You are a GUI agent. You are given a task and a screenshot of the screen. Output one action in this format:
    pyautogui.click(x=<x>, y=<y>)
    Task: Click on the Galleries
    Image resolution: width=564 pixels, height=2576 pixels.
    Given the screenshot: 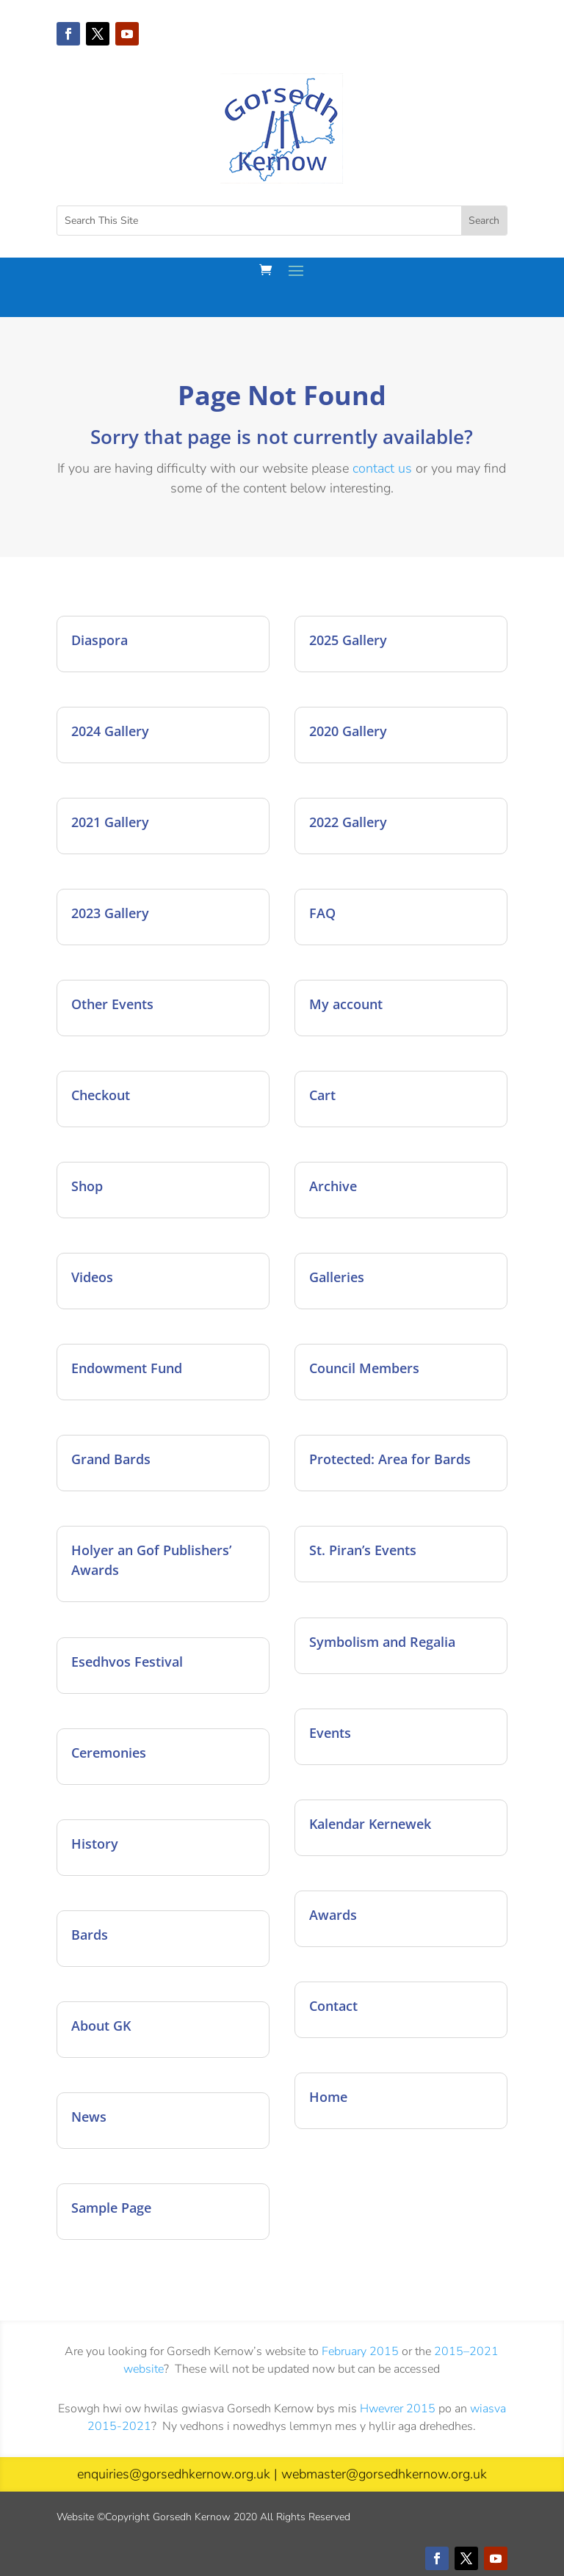 What is the action you would take?
    pyautogui.click(x=336, y=1277)
    